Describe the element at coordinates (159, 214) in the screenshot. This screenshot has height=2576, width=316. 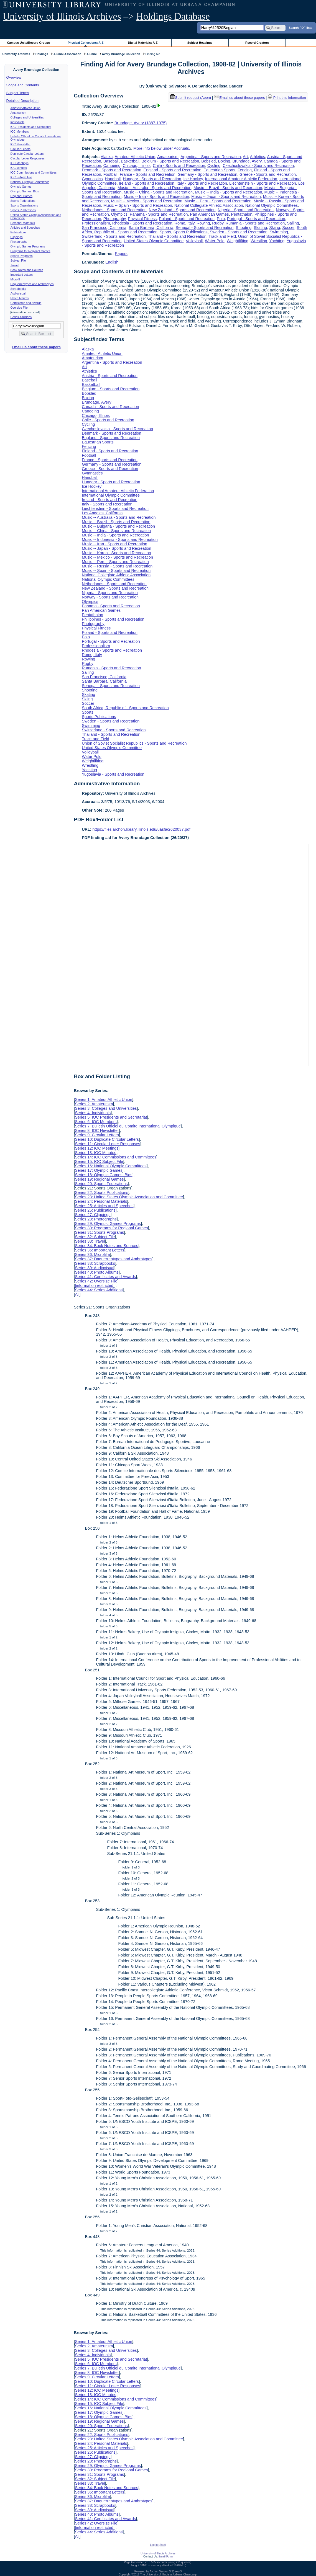
I see `Panama - Sports and Recreation` at that location.